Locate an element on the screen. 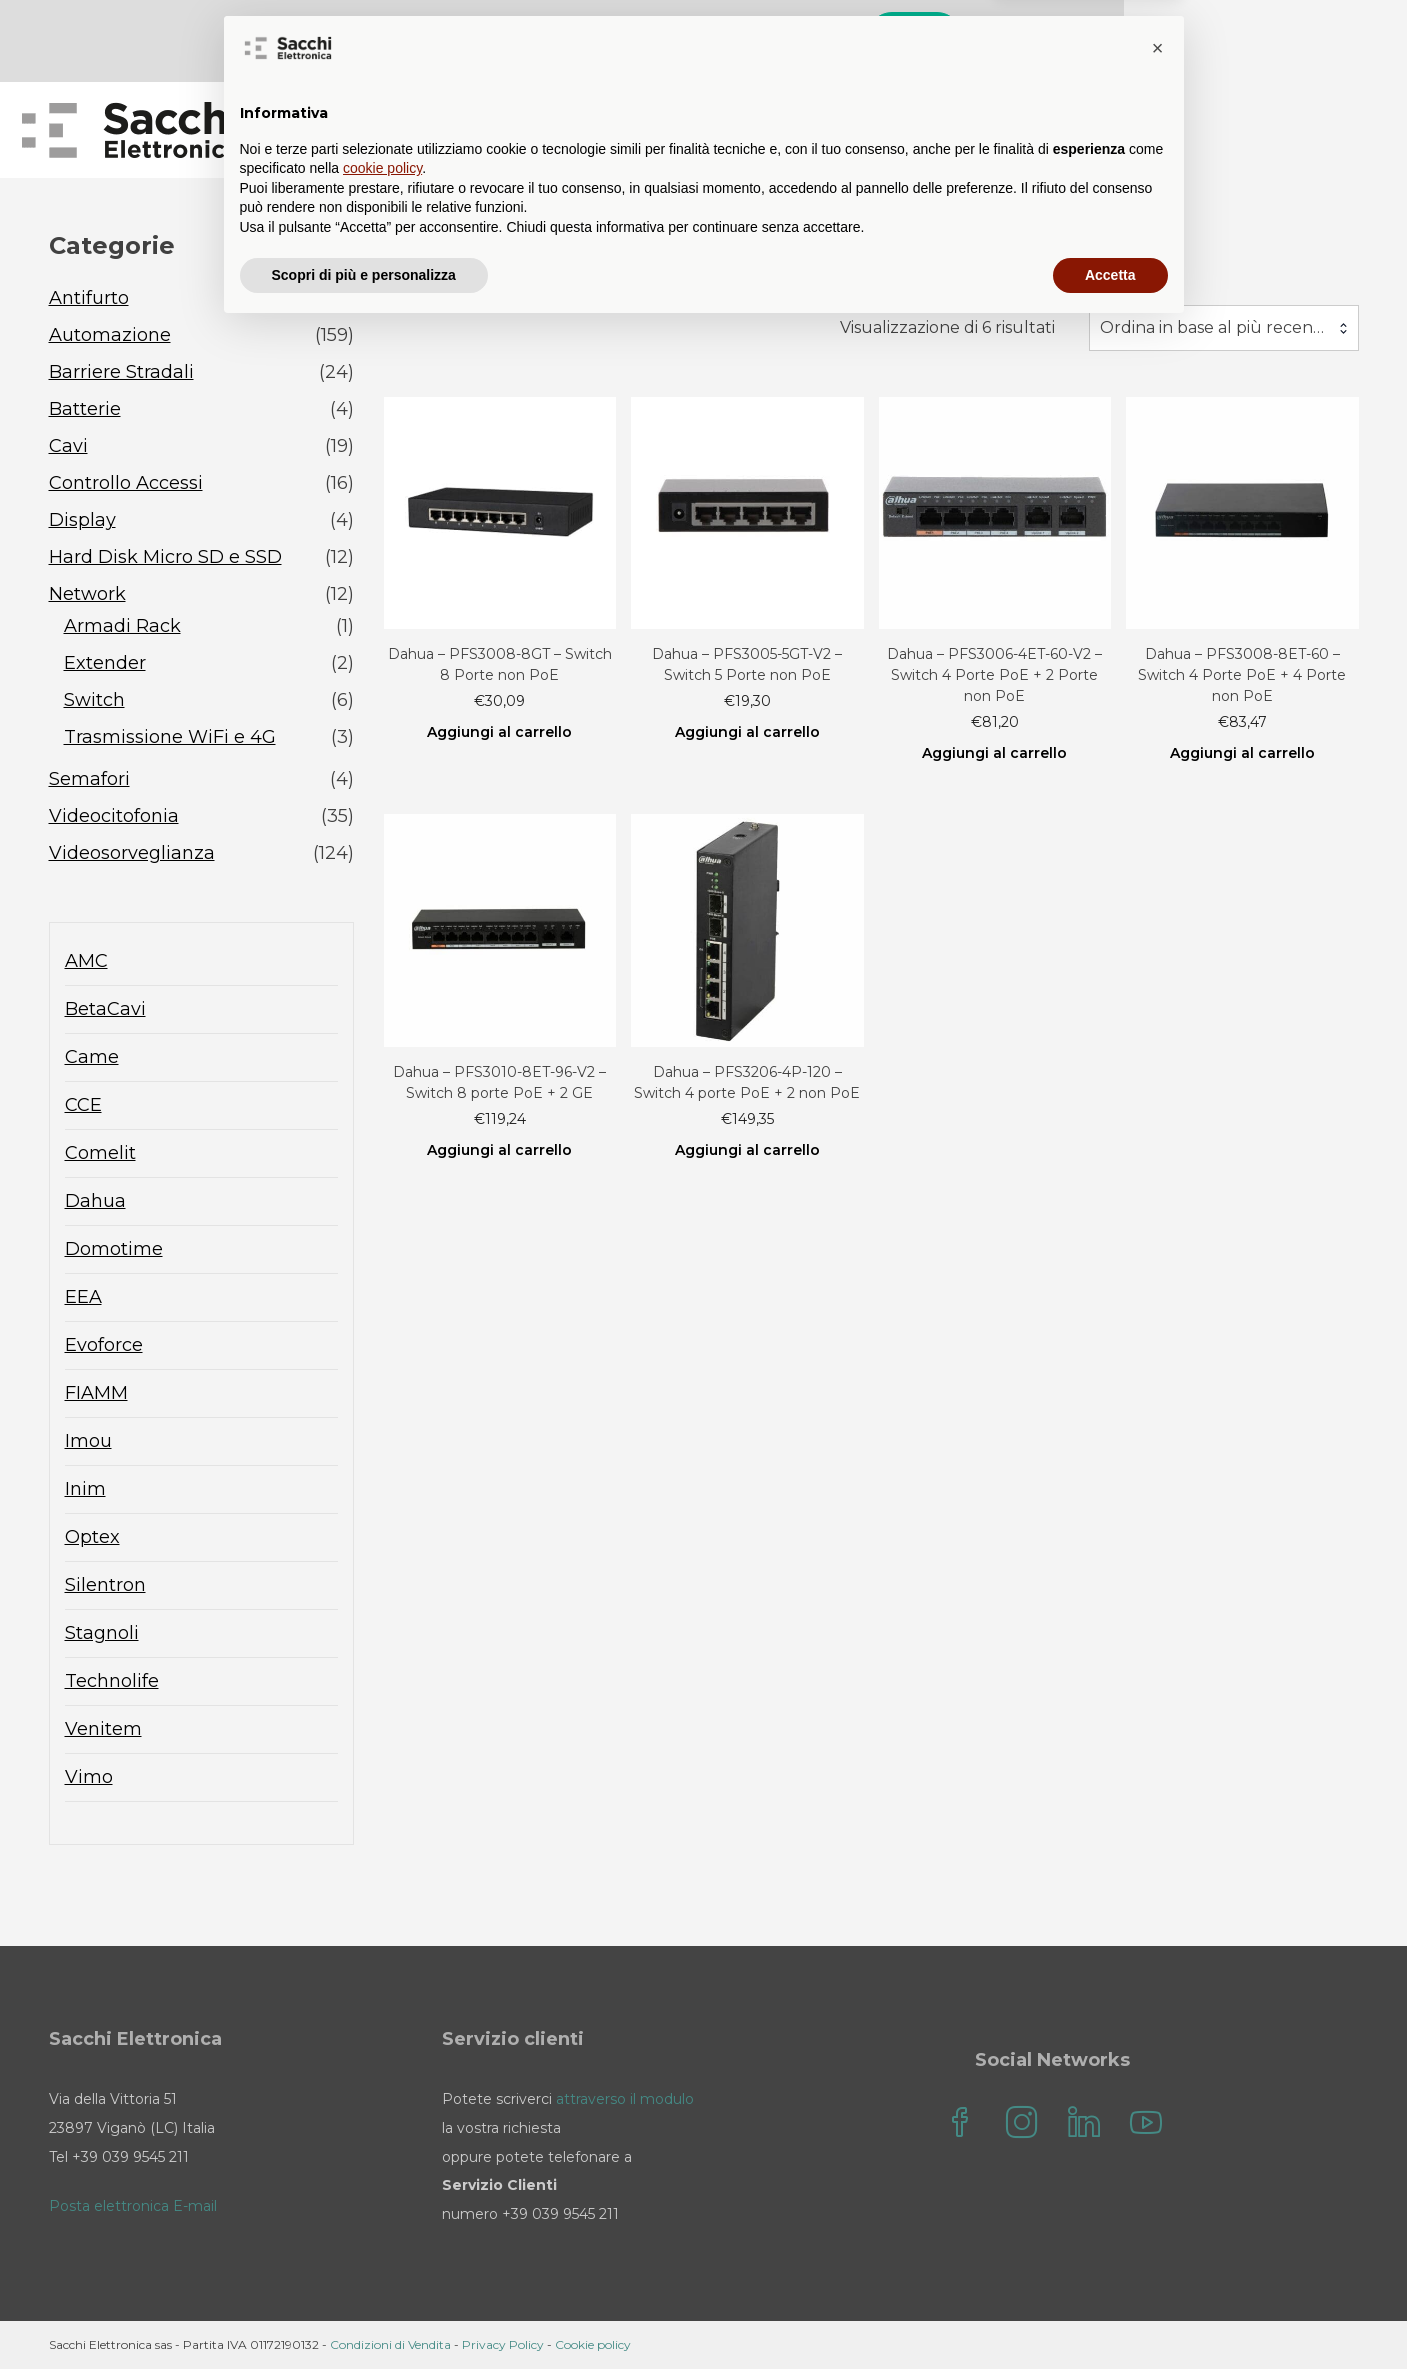  Comelit is located at coordinates (100, 1154).